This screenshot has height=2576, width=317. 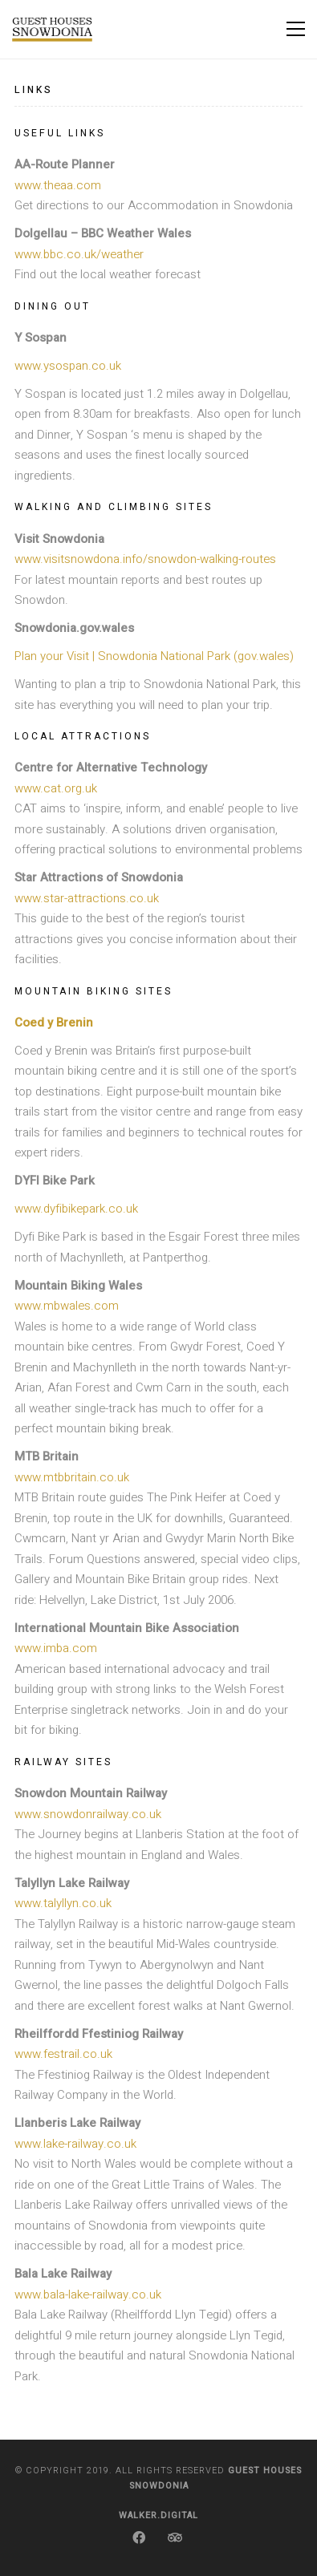 I want to click on www.ysospan.co.uk, so click(x=67, y=366).